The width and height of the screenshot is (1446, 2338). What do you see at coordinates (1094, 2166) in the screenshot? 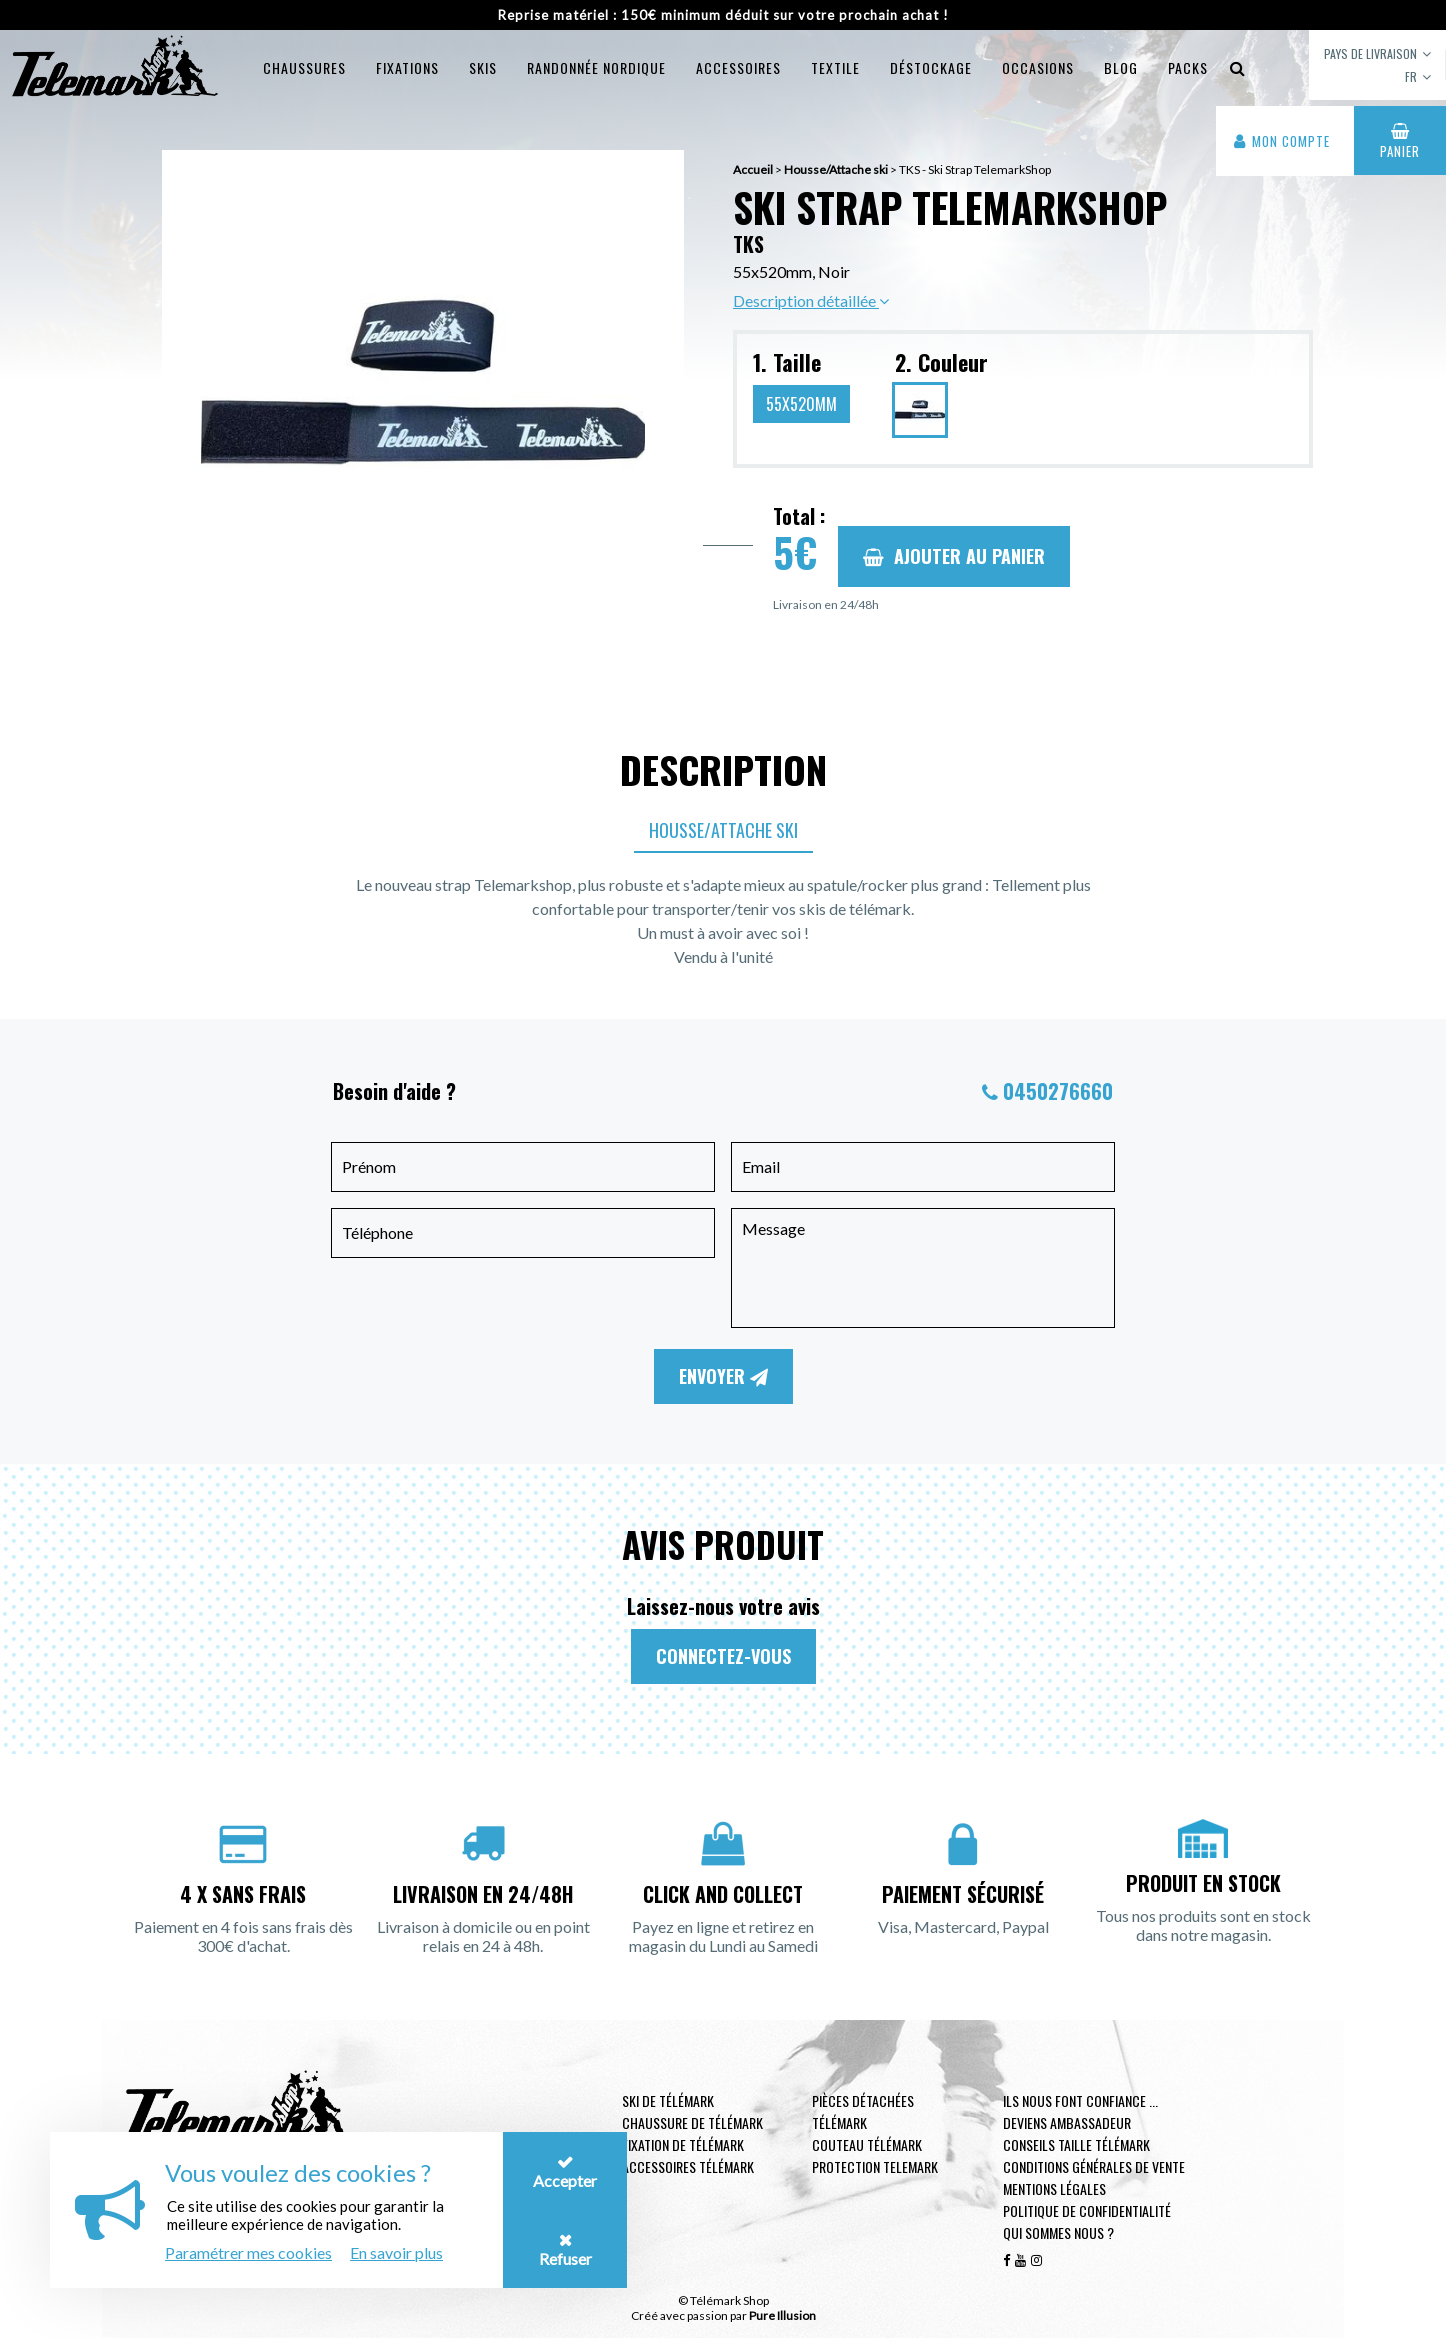
I see `Conditions générales de vente` at bounding box center [1094, 2166].